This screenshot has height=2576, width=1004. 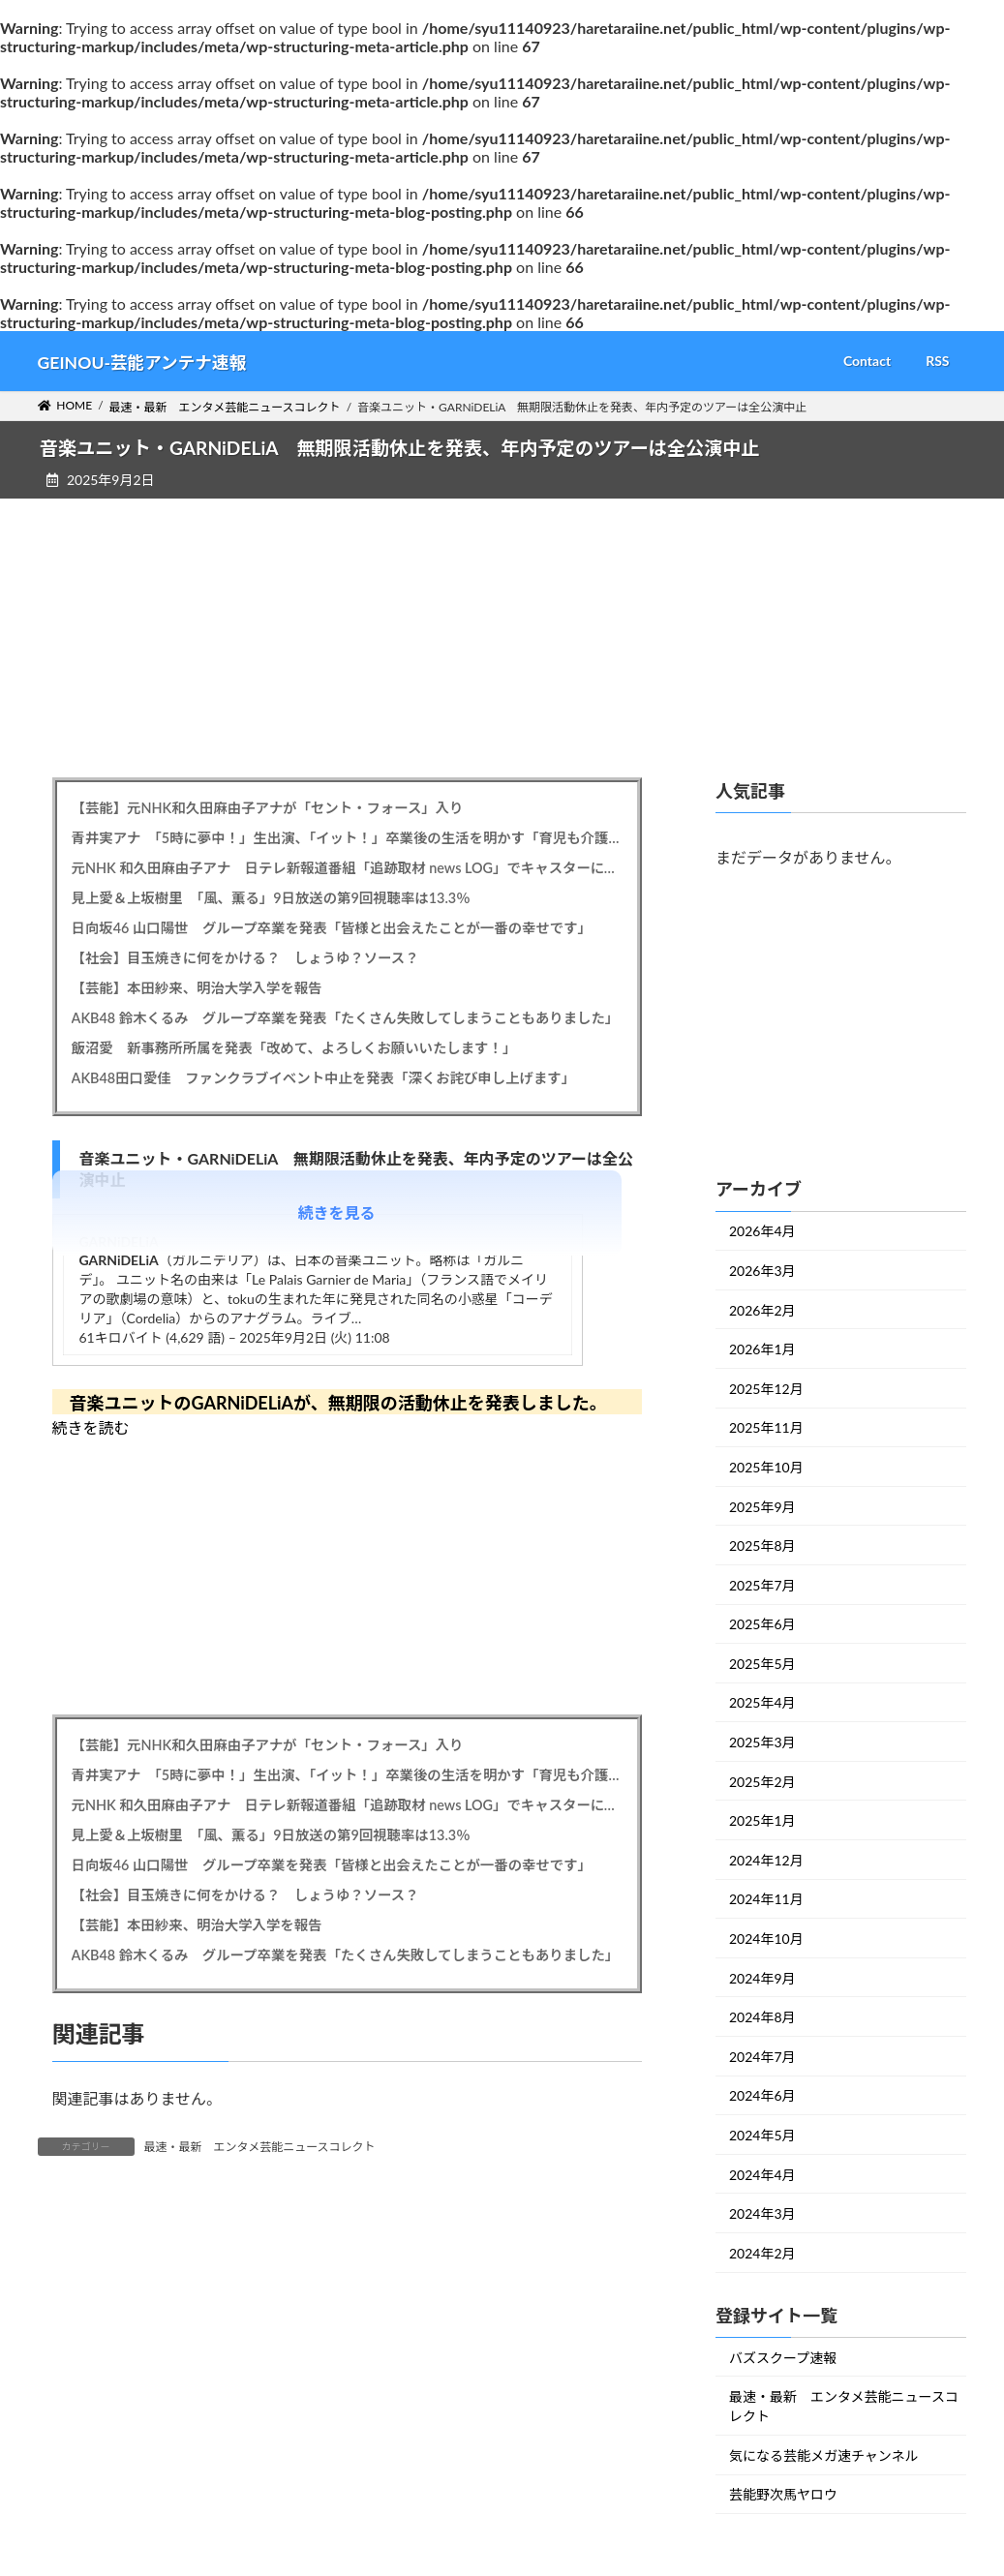 I want to click on AKB48 鈴木くるみ グループ卒業を発表「たくさん失敗してしまうこともありました」, so click(x=346, y=1018).